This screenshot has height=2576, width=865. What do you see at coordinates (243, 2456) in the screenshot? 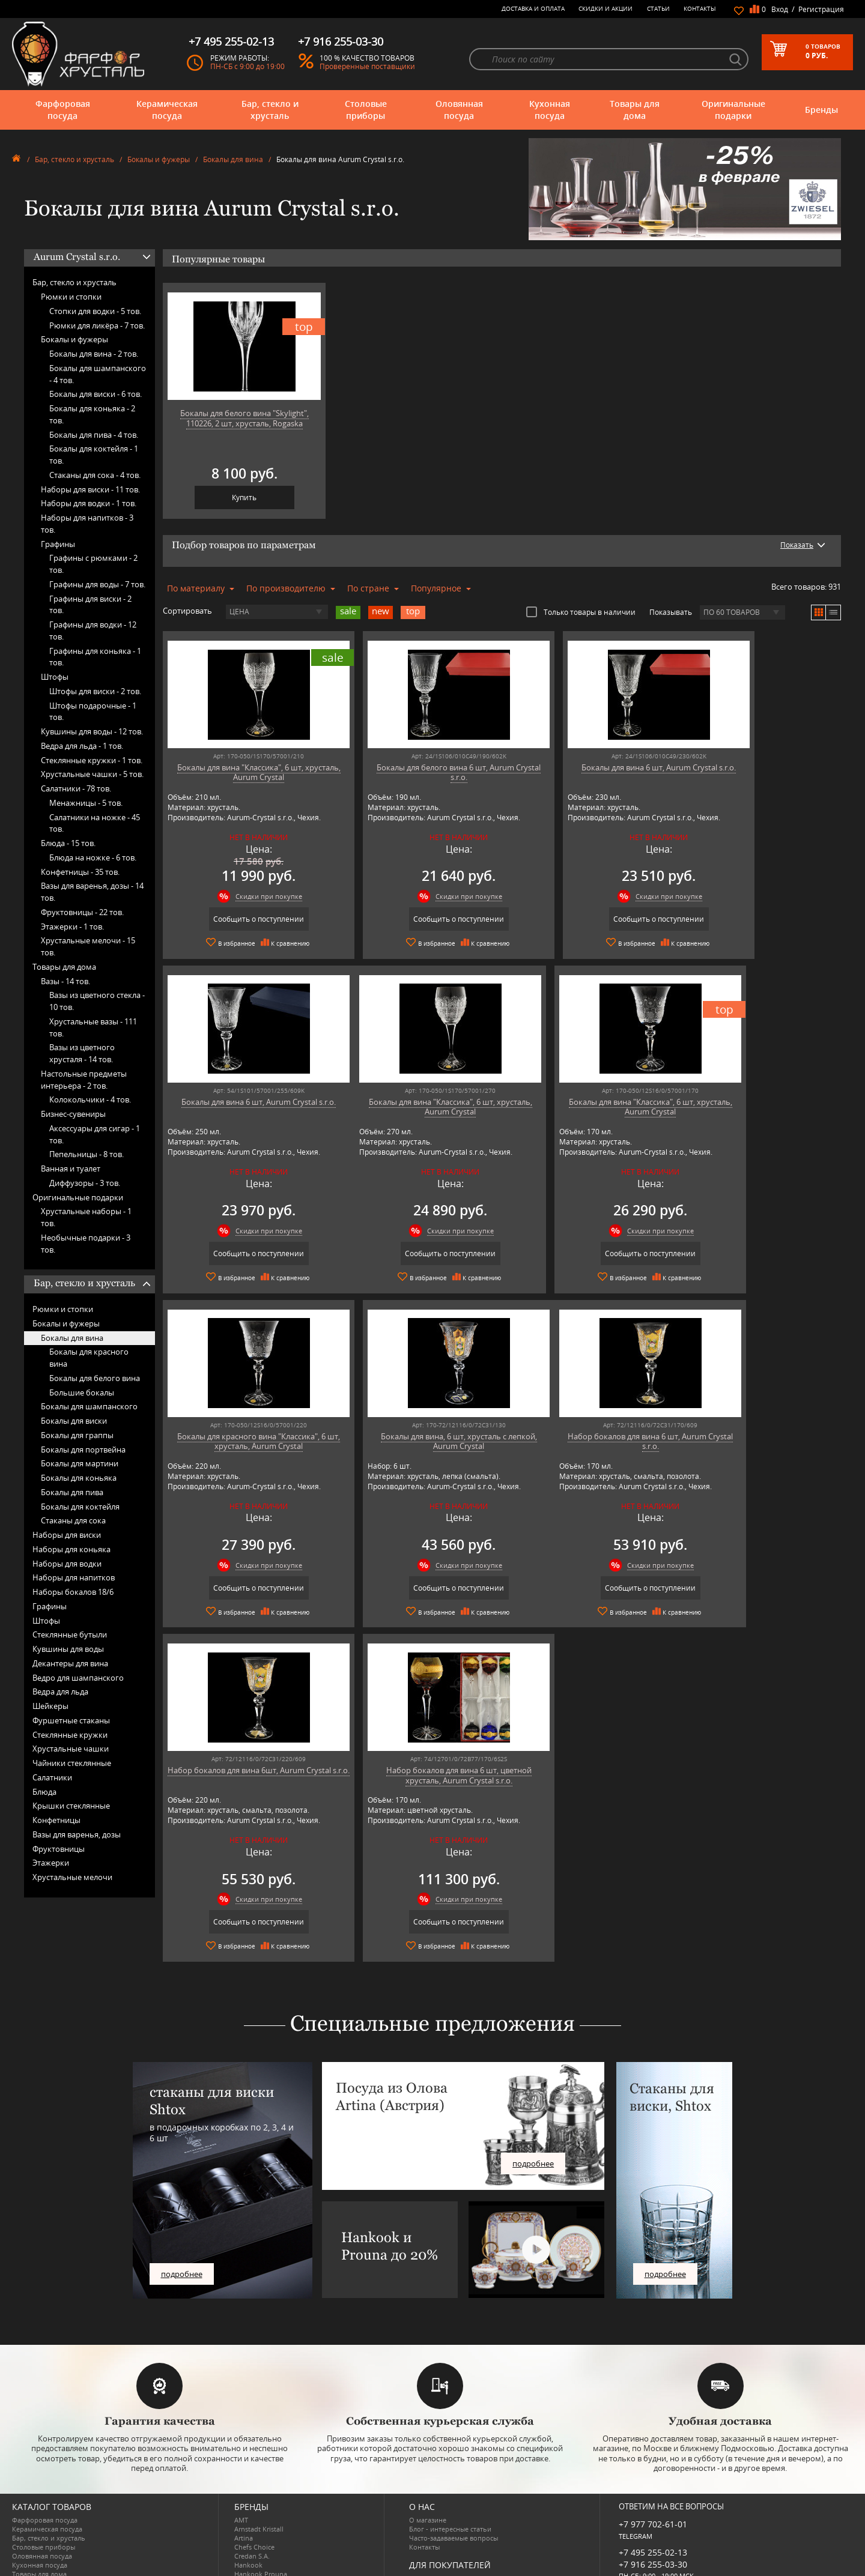
I see `Artina` at bounding box center [243, 2456].